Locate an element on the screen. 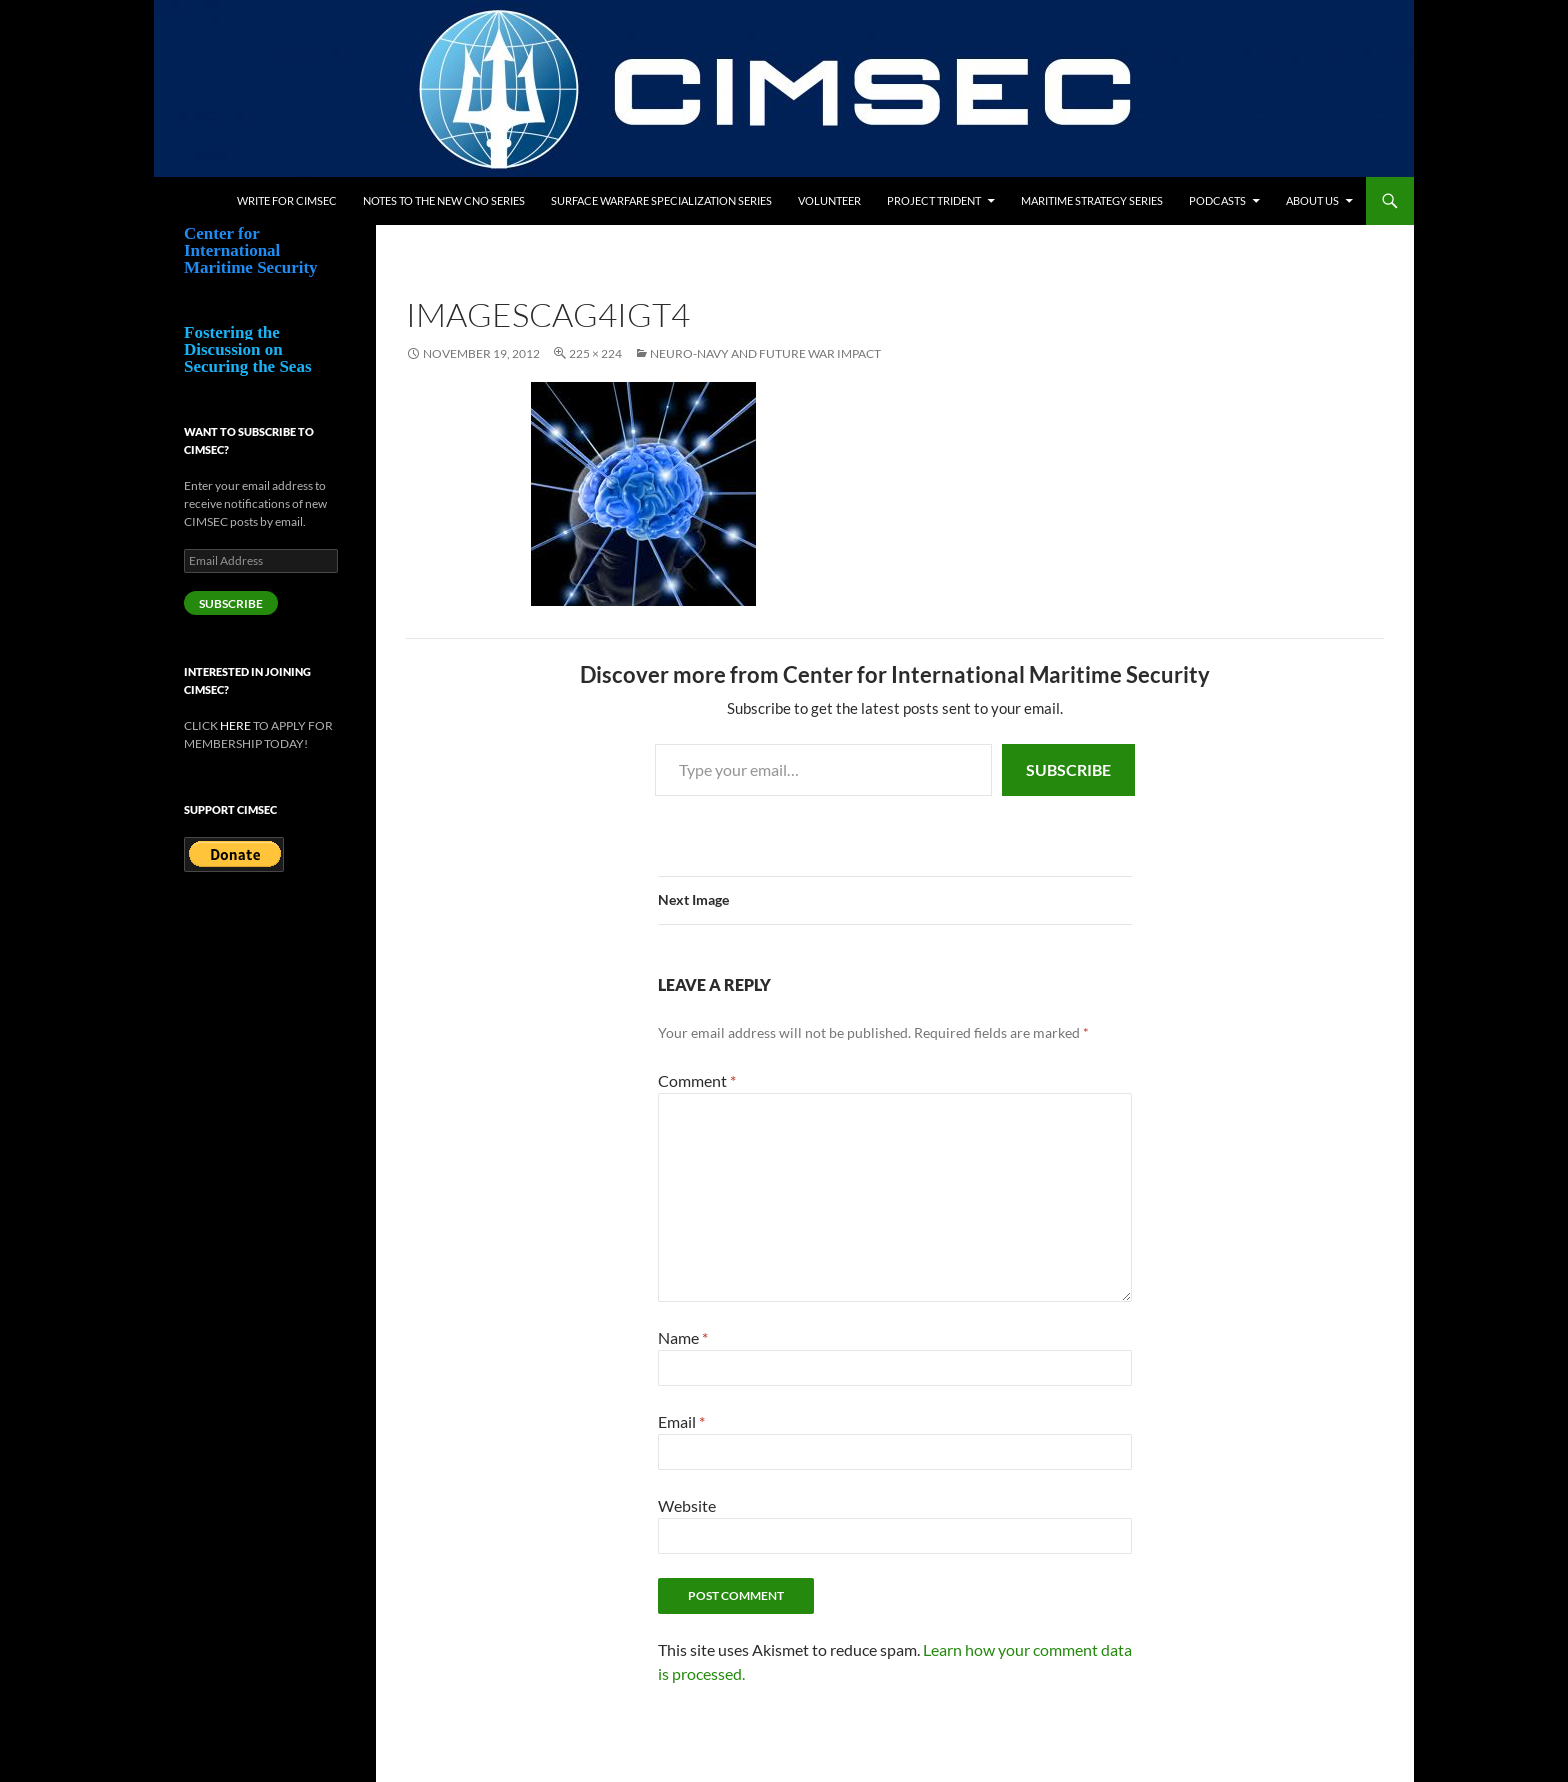  Podcasts is located at coordinates (1217, 200).